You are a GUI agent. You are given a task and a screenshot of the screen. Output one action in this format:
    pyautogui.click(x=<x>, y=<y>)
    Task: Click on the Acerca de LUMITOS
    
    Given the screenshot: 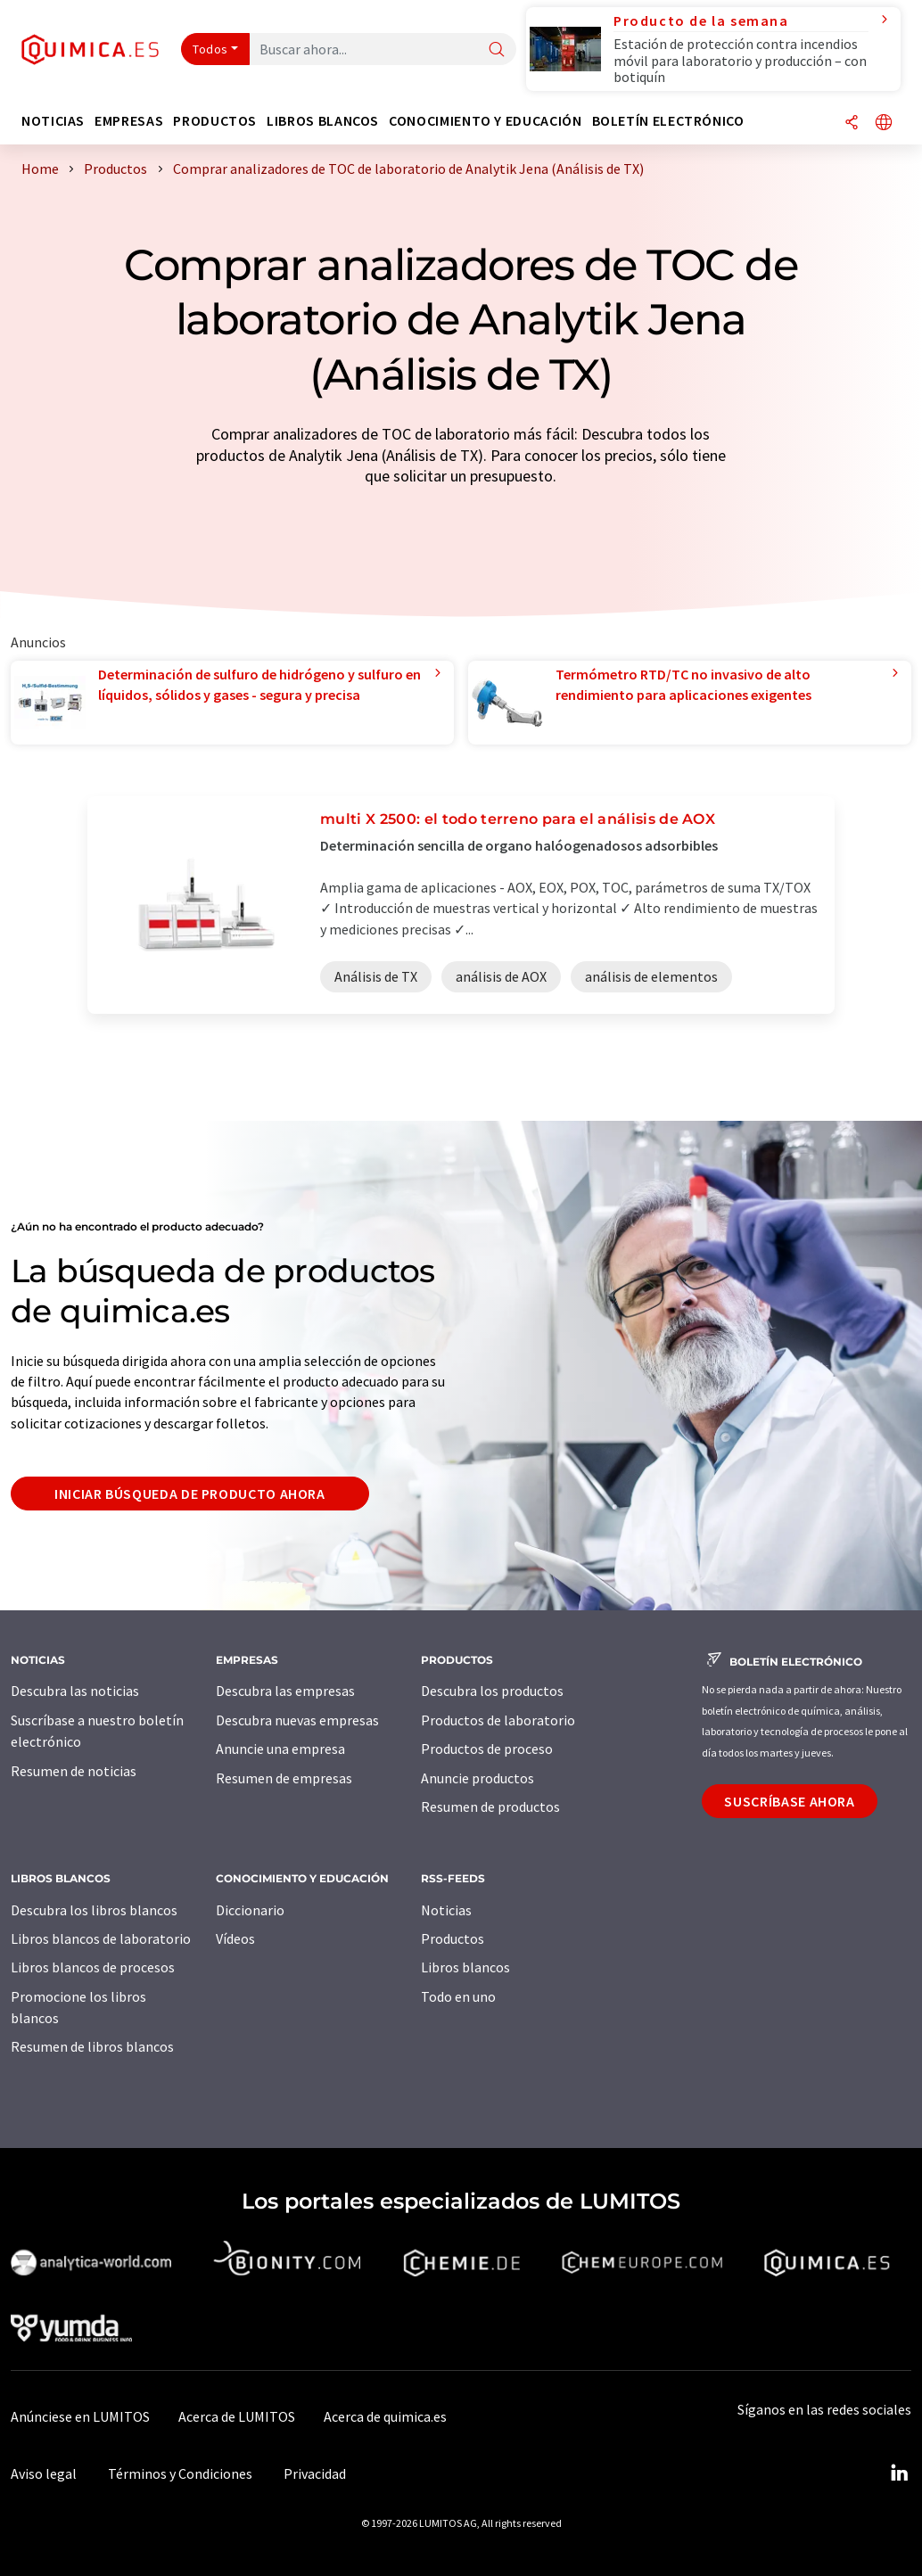 What is the action you would take?
    pyautogui.click(x=236, y=2416)
    